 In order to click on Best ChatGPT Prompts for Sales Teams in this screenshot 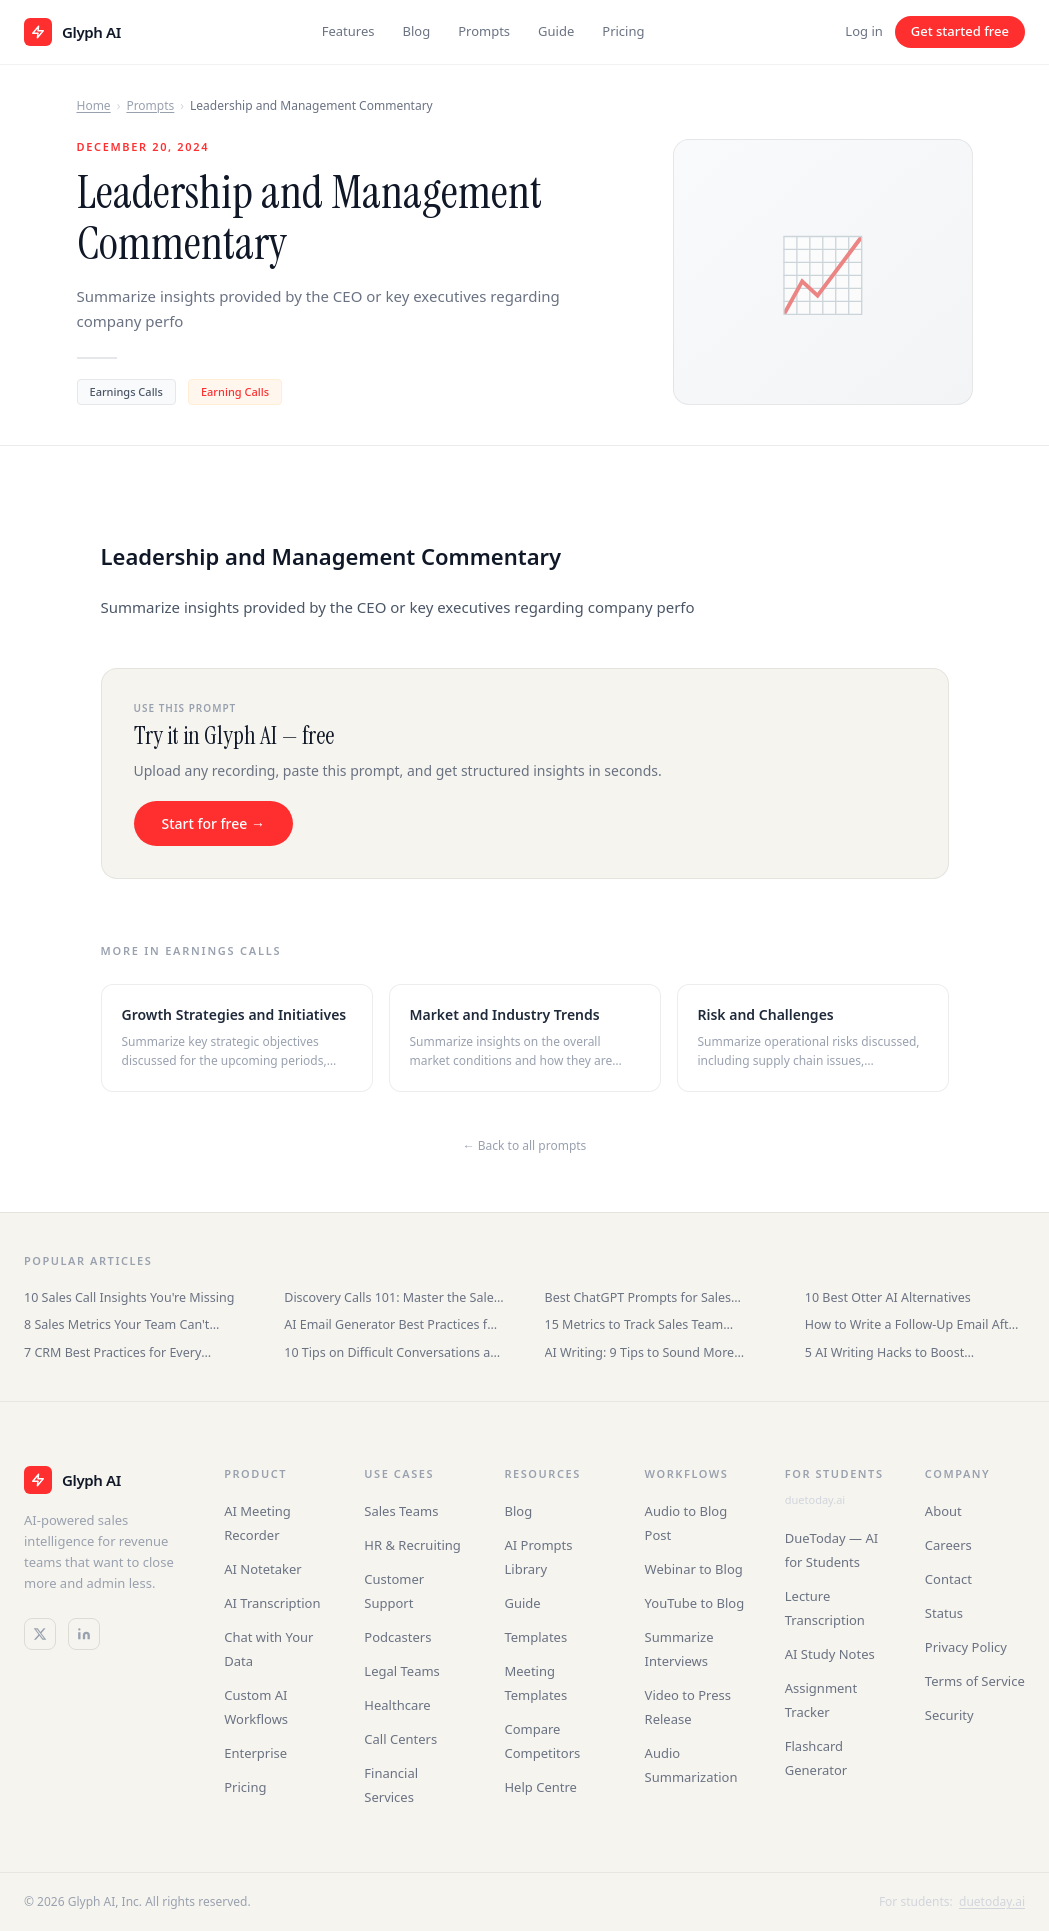, I will do `click(638, 1297)`.